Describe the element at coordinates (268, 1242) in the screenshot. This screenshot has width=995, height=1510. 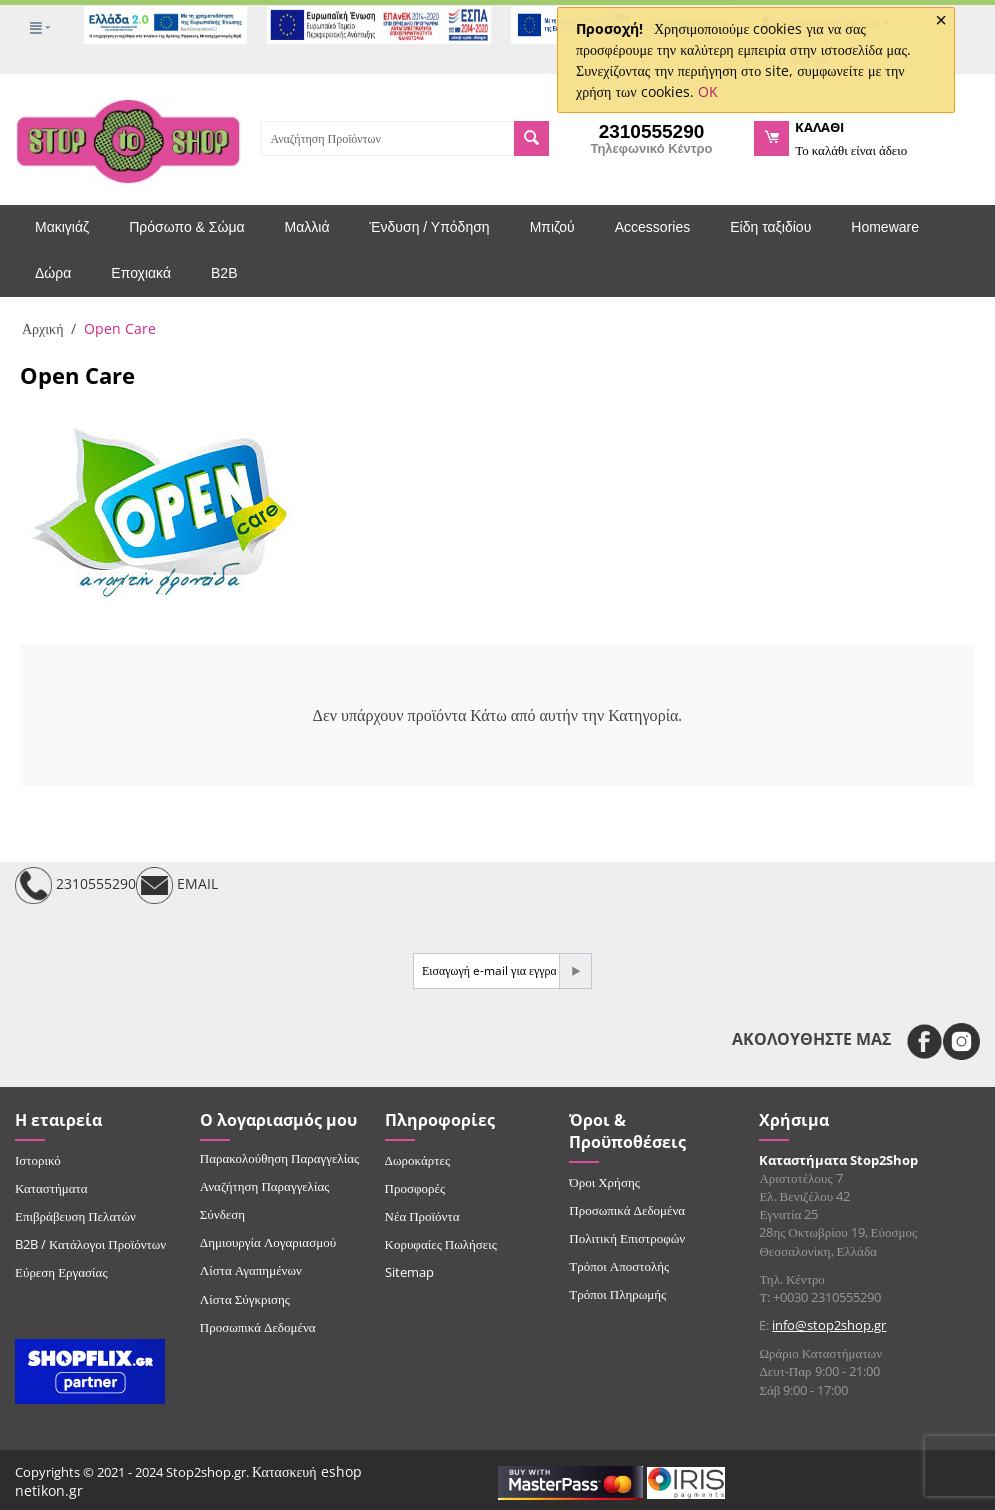
I see `Δημιουργία Λογαριασμού` at that location.